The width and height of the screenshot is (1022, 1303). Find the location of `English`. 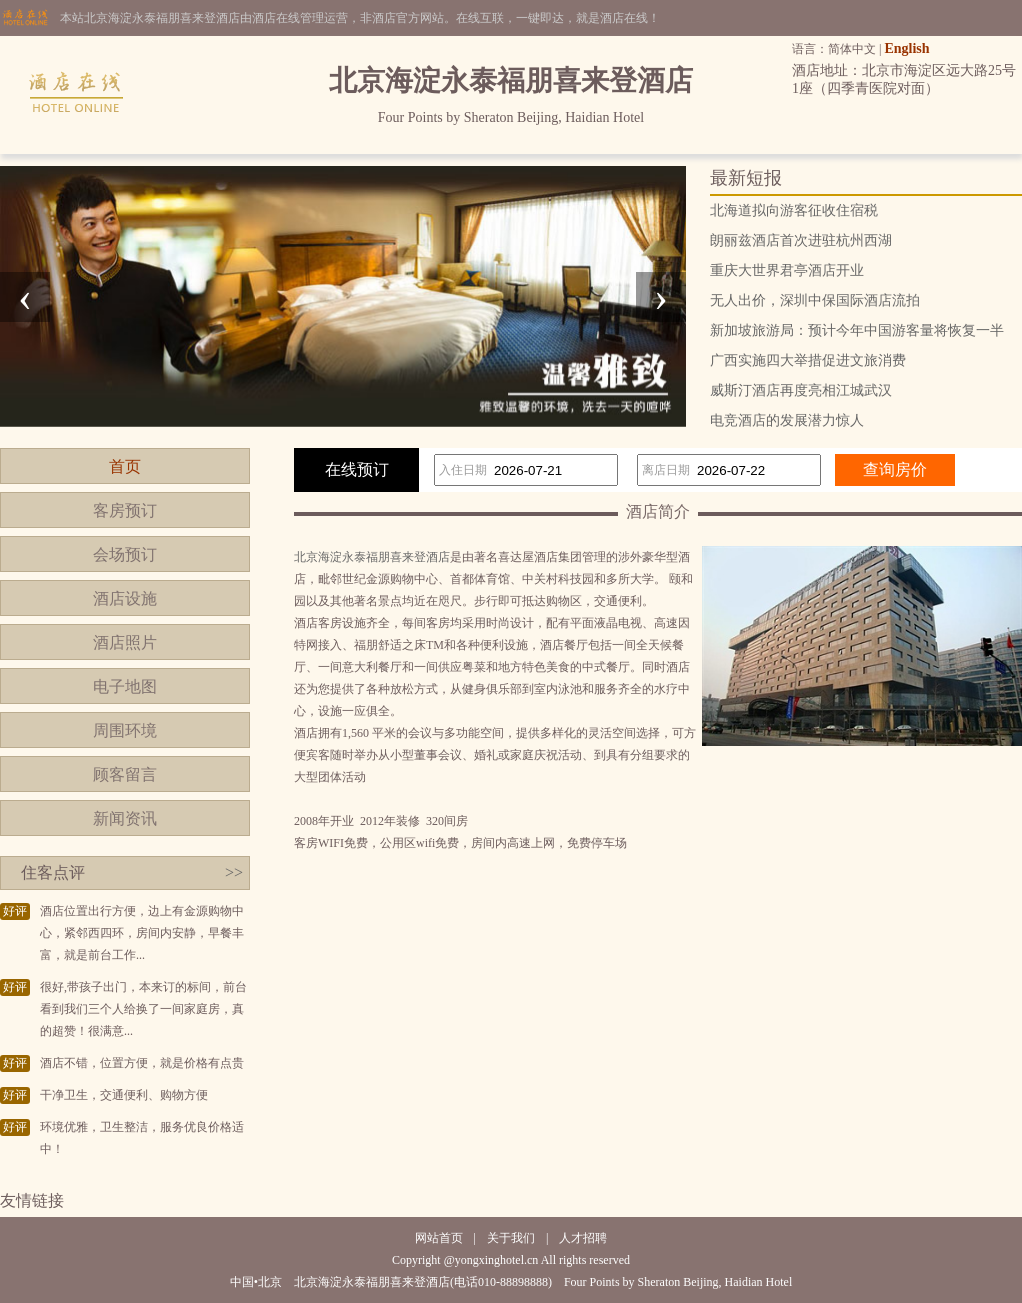

English is located at coordinates (906, 48).